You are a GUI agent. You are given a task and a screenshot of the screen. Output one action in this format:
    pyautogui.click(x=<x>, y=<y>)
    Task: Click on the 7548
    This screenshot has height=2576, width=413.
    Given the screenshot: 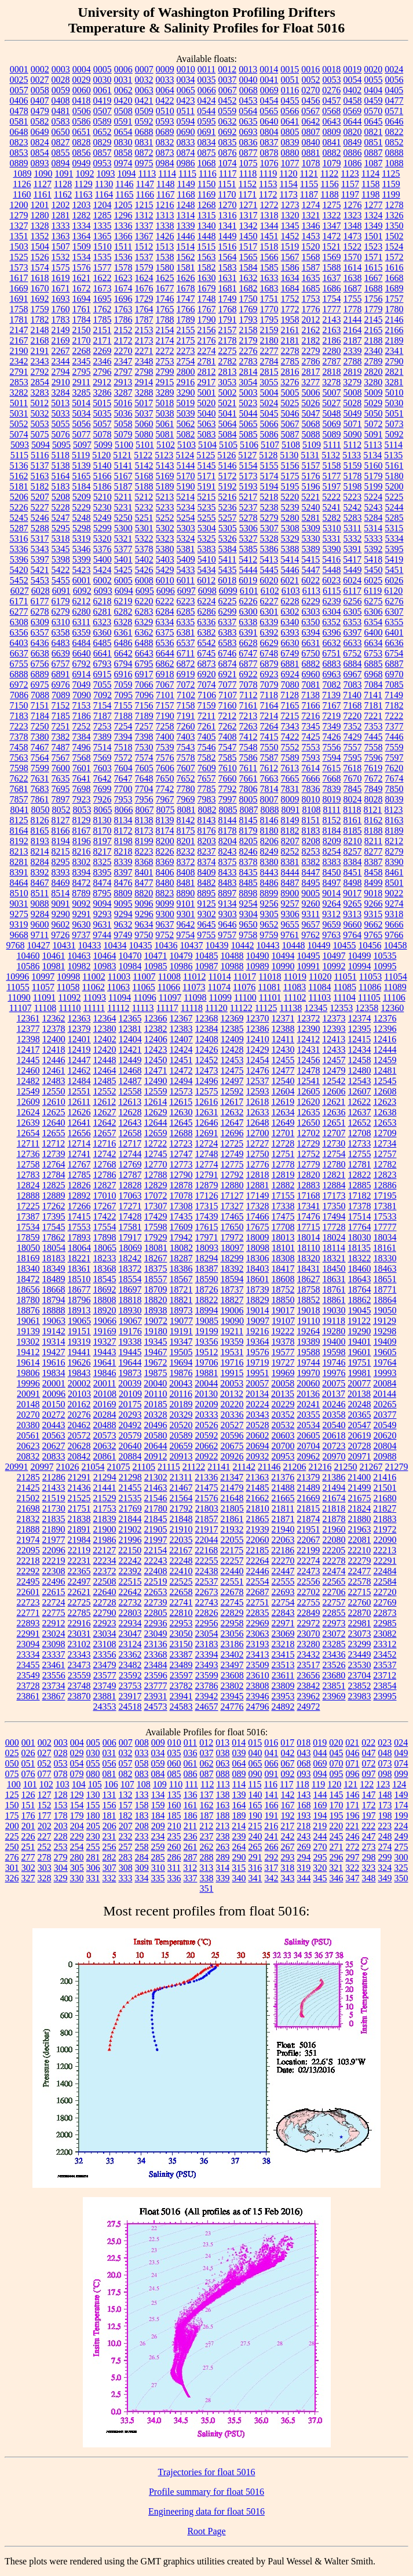 What is the action you would take?
    pyautogui.click(x=248, y=747)
    